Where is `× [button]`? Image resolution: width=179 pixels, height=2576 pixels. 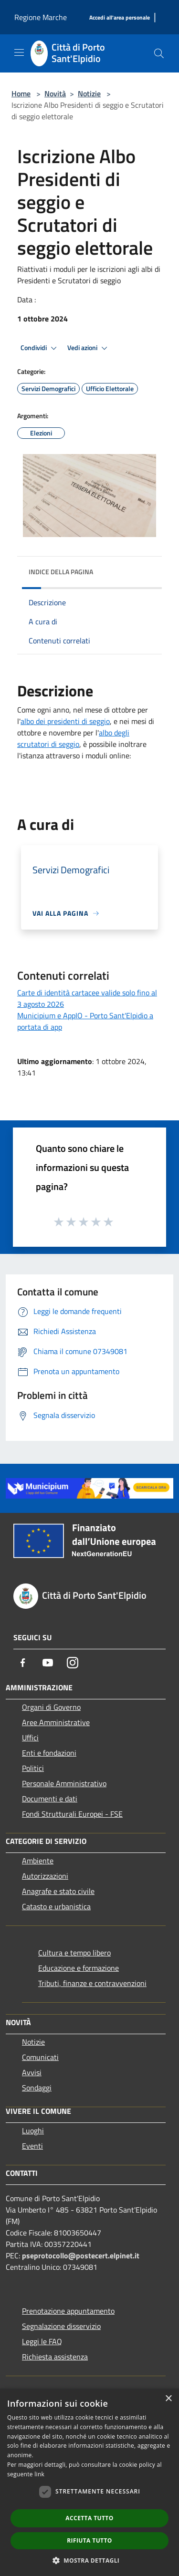
× [button] is located at coordinates (168, 2398).